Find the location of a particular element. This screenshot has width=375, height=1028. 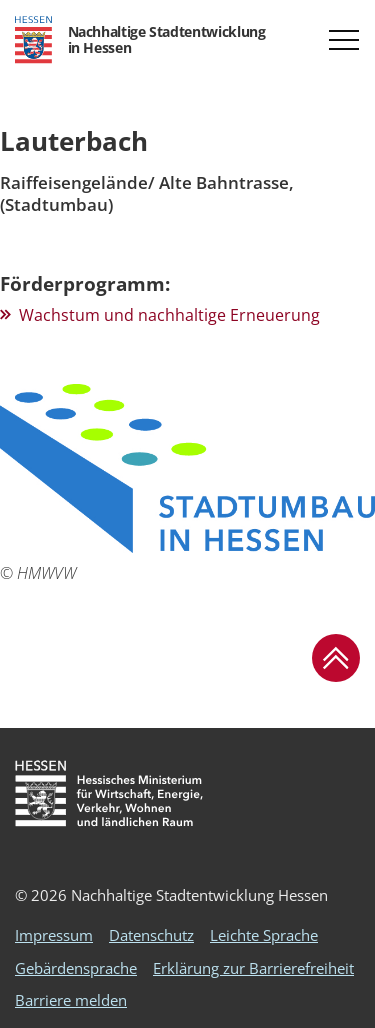

Leichte Sprache is located at coordinates (264, 935).